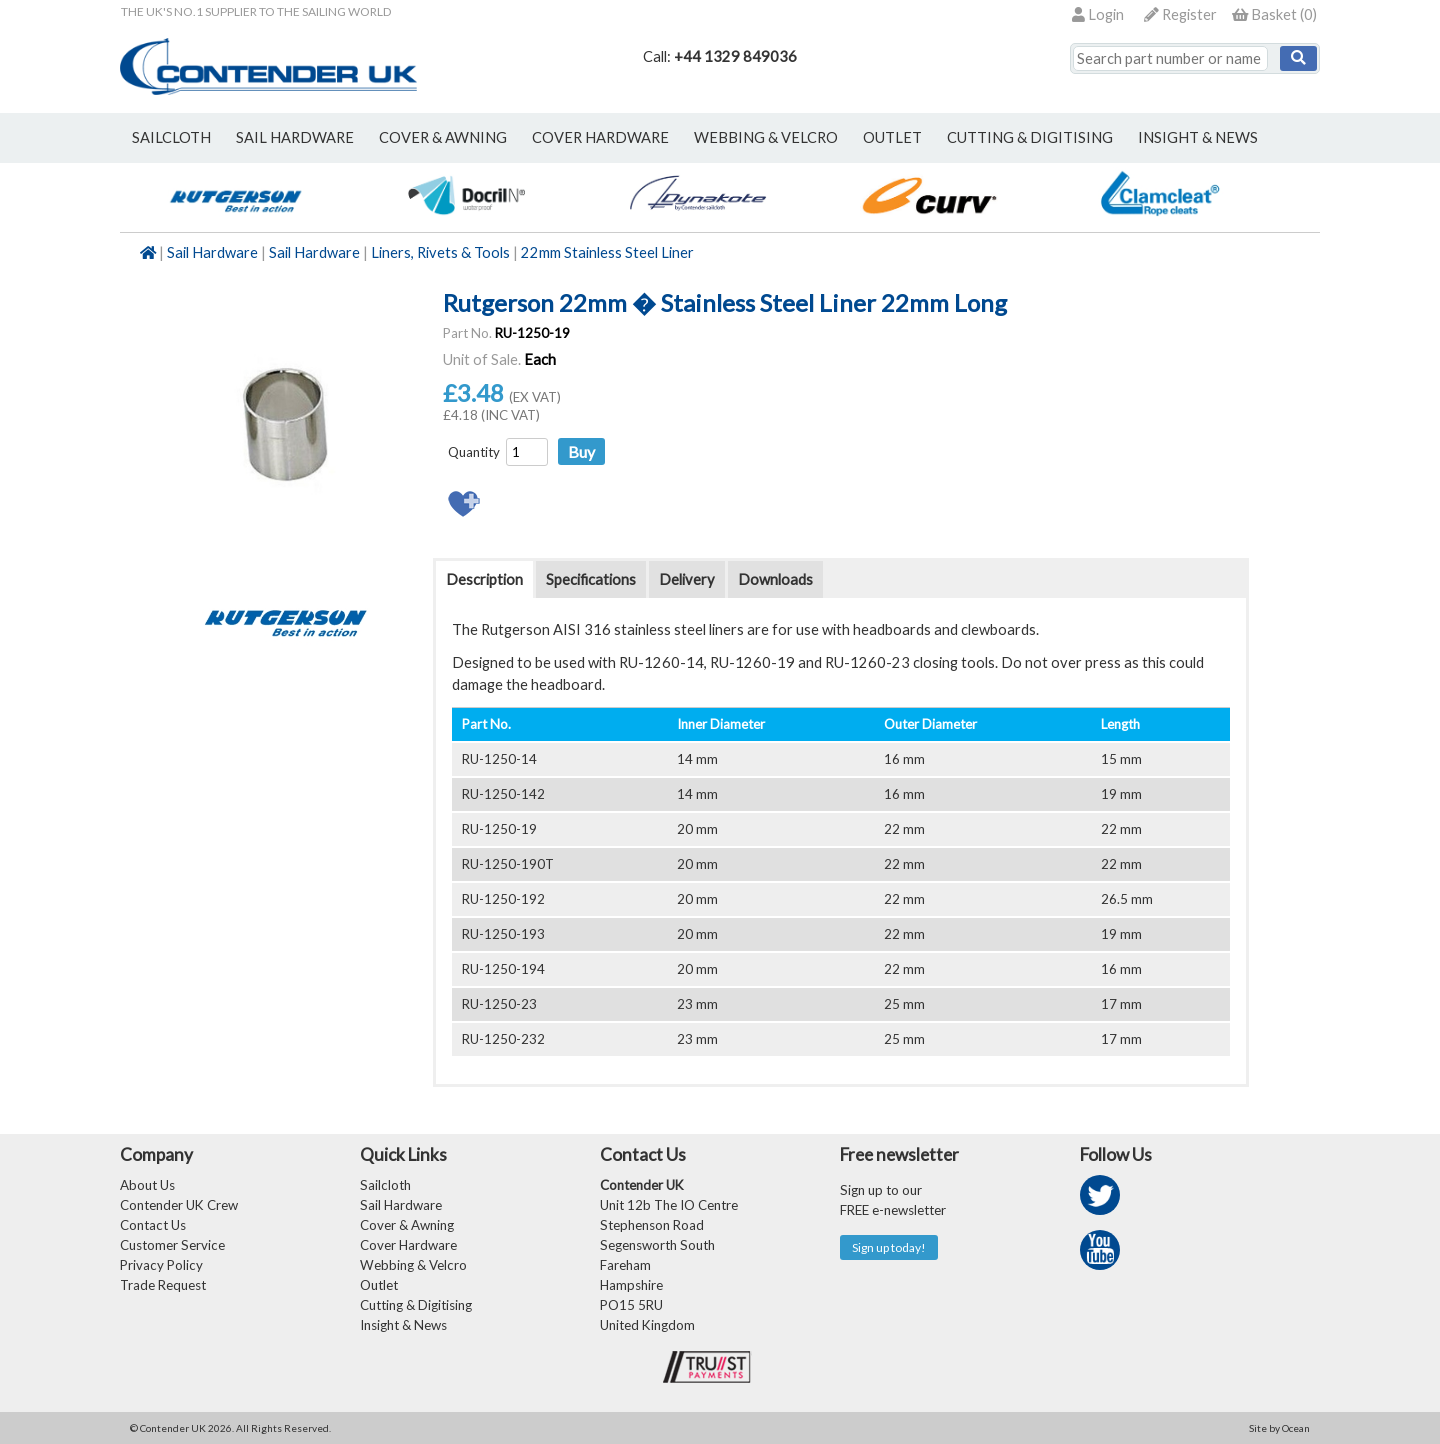 This screenshot has width=1440, height=1444. What do you see at coordinates (1030, 137) in the screenshot?
I see `Cutting & Digitising` at bounding box center [1030, 137].